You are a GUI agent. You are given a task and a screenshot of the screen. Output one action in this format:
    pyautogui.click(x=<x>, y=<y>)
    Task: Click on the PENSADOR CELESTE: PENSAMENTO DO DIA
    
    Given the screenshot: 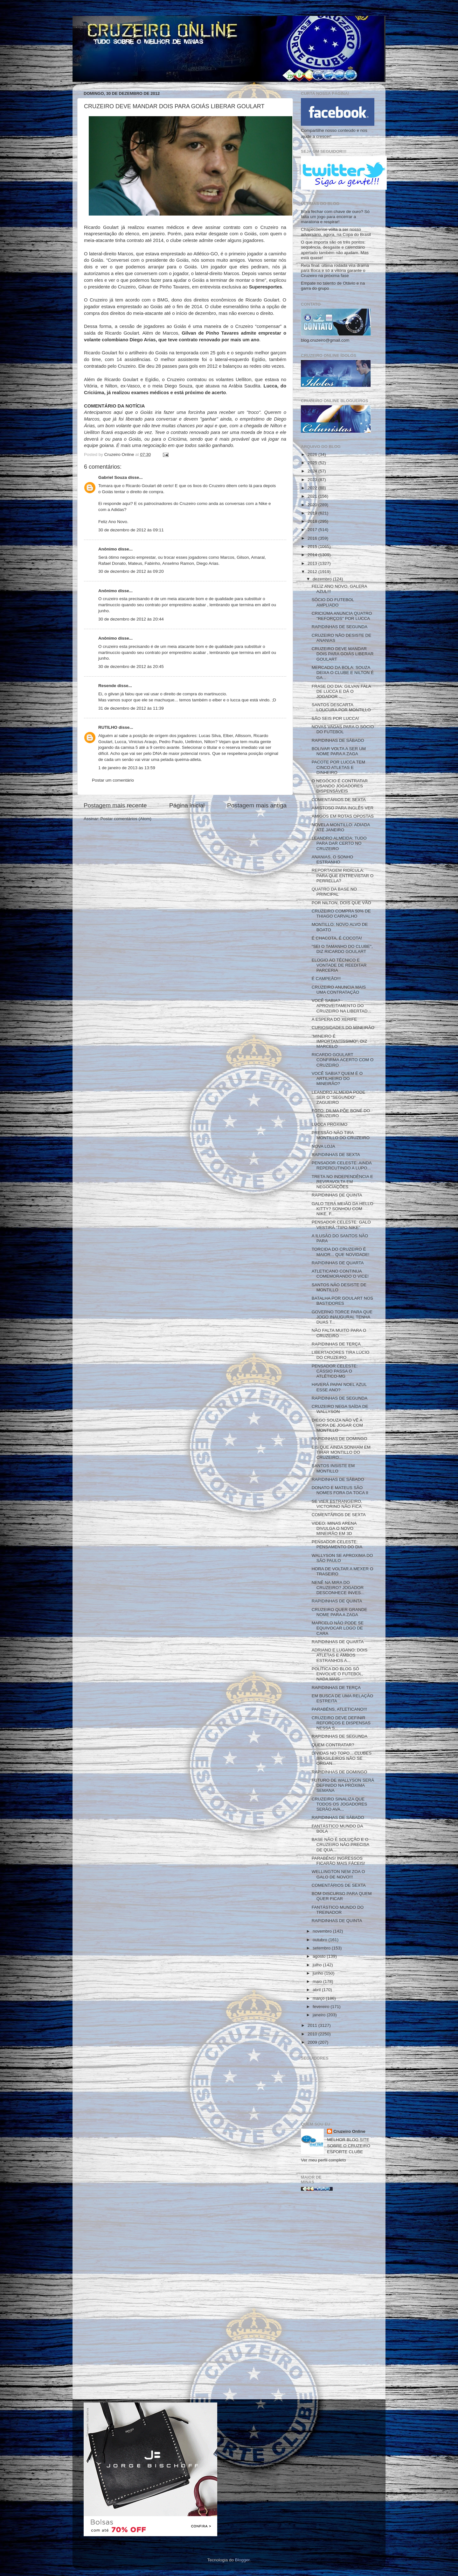 What is the action you would take?
    pyautogui.click(x=337, y=1544)
    